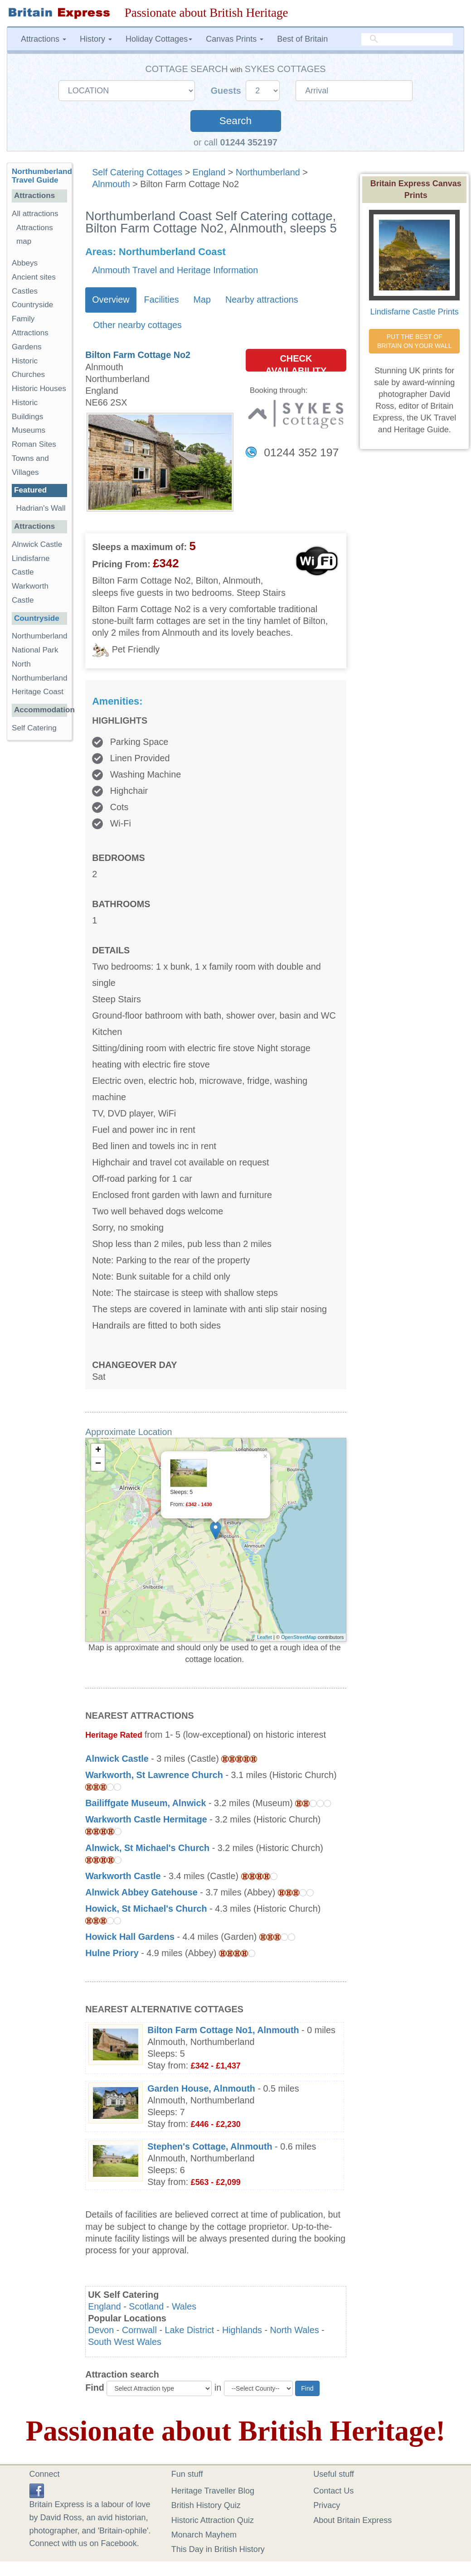  Describe the element at coordinates (112, 1953) in the screenshot. I see `Hulne Priory` at that location.